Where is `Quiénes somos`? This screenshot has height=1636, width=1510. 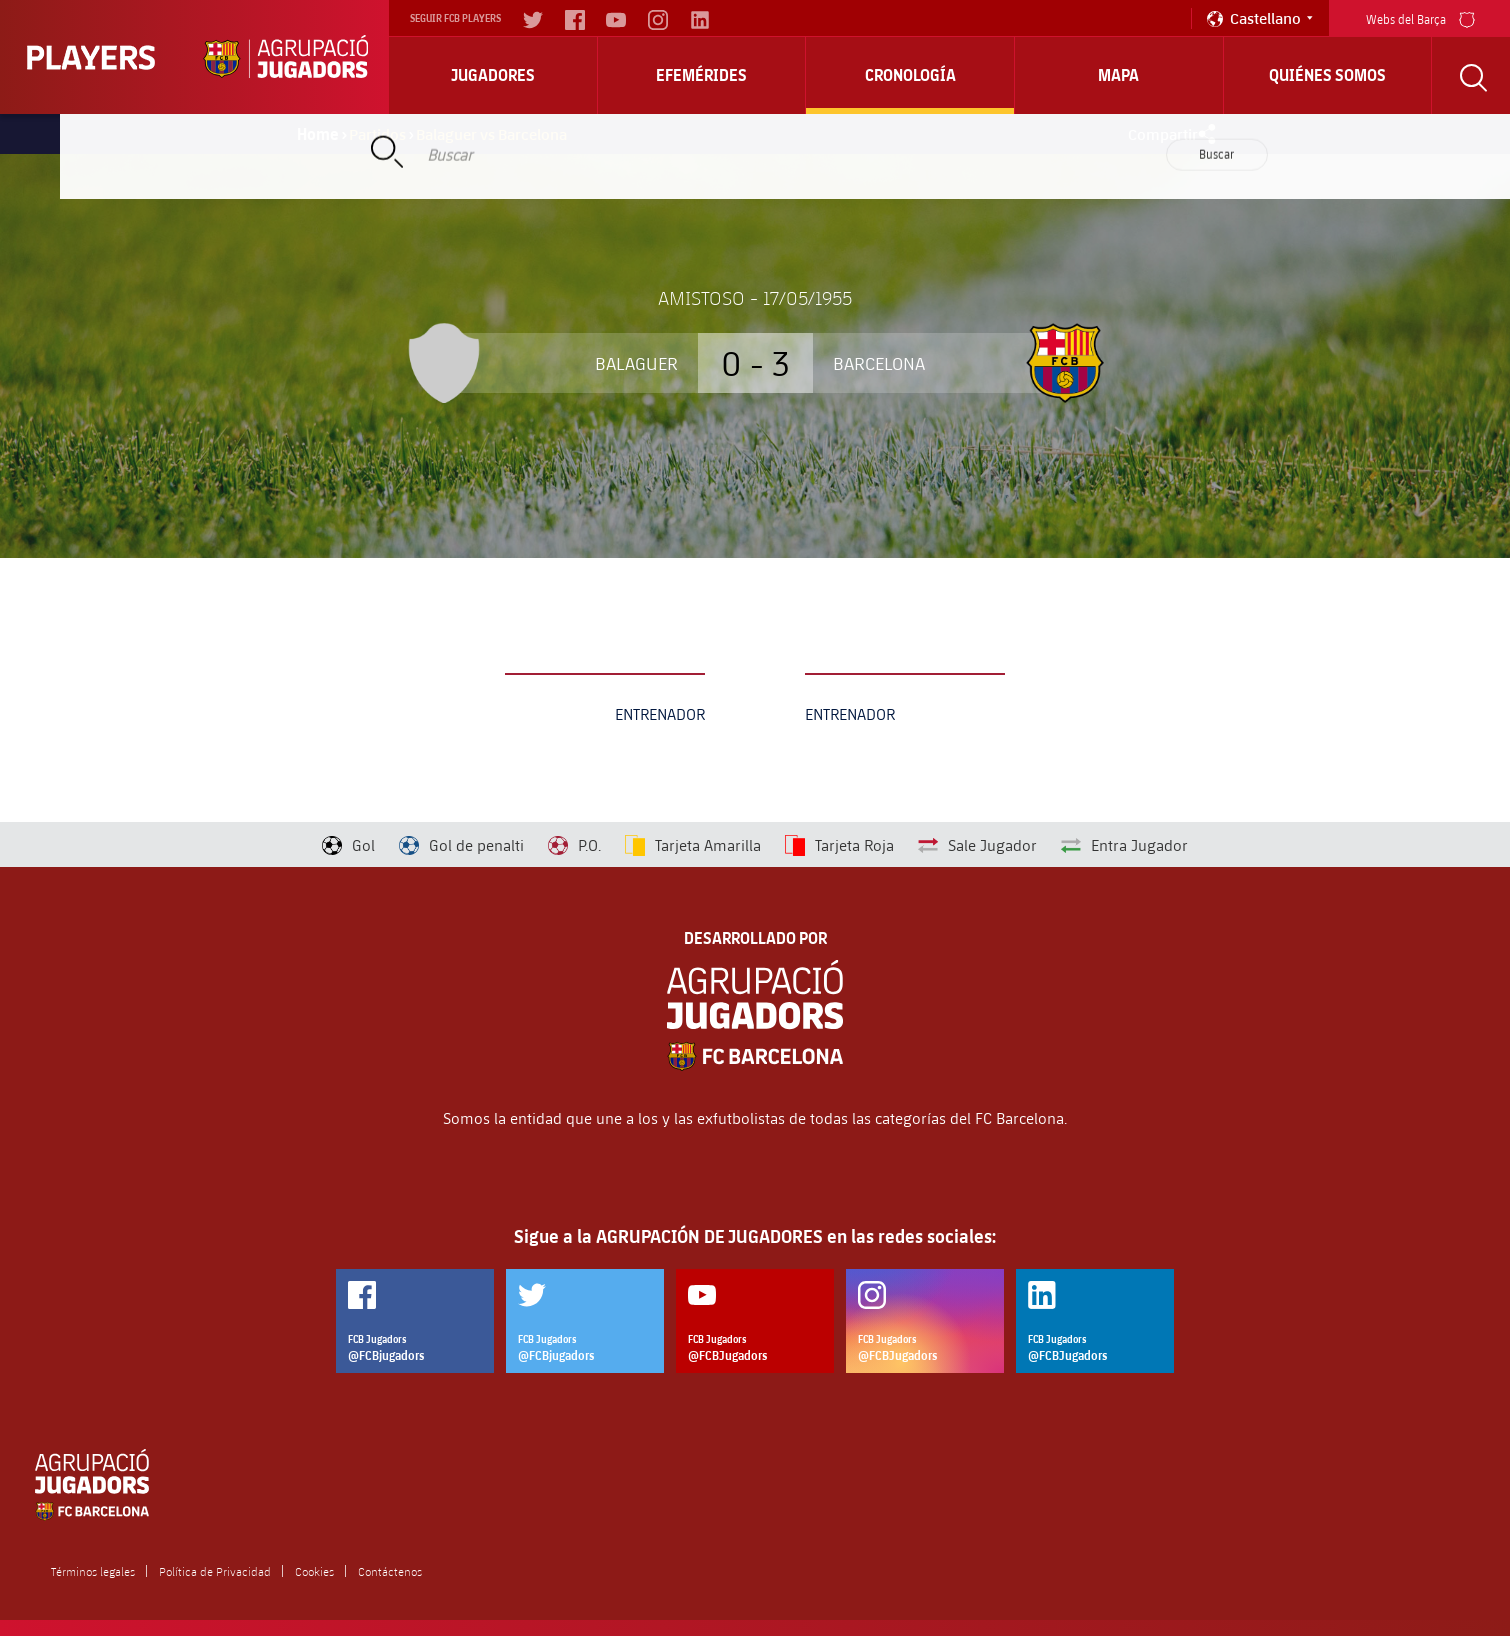
Quiénes somos is located at coordinates (1327, 75).